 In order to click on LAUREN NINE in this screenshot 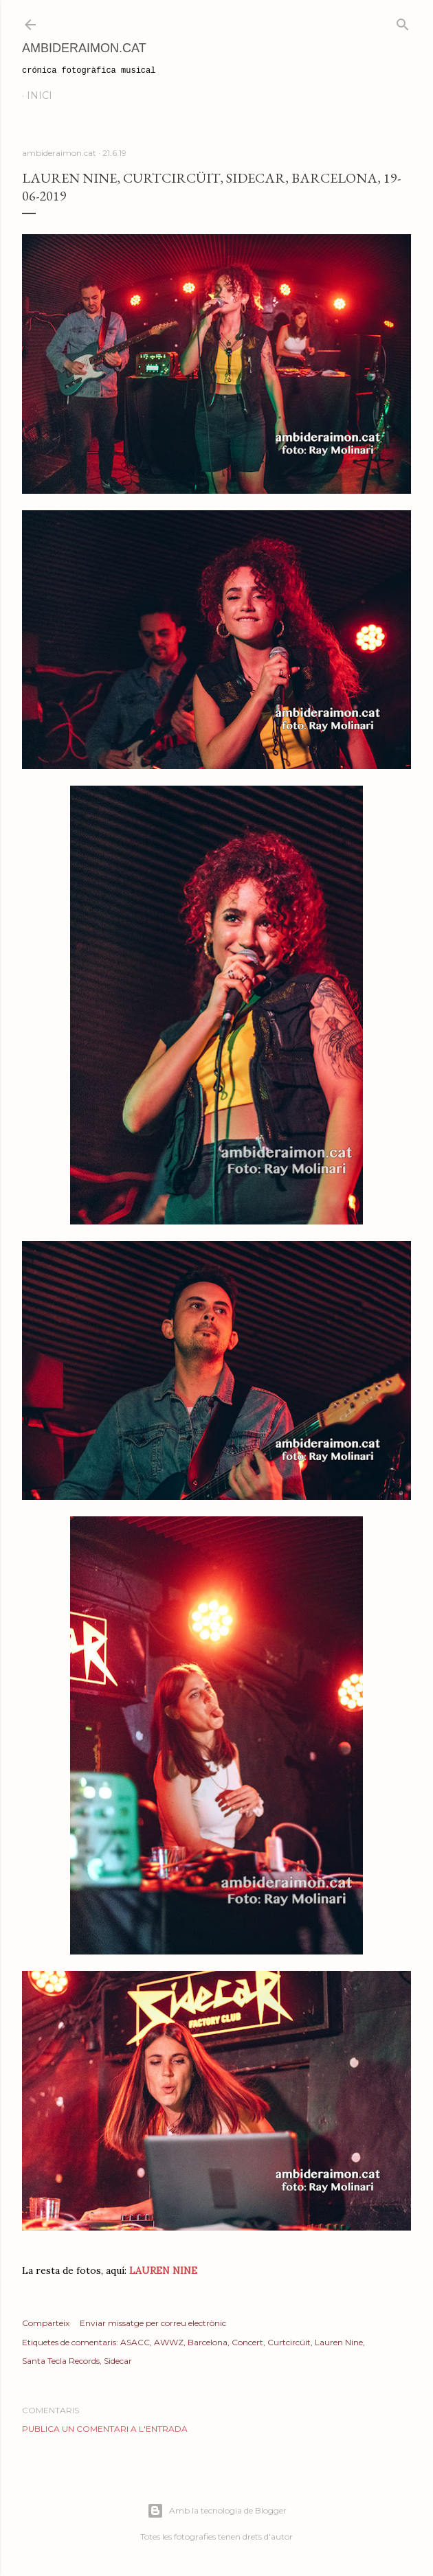, I will do `click(161, 2270)`.